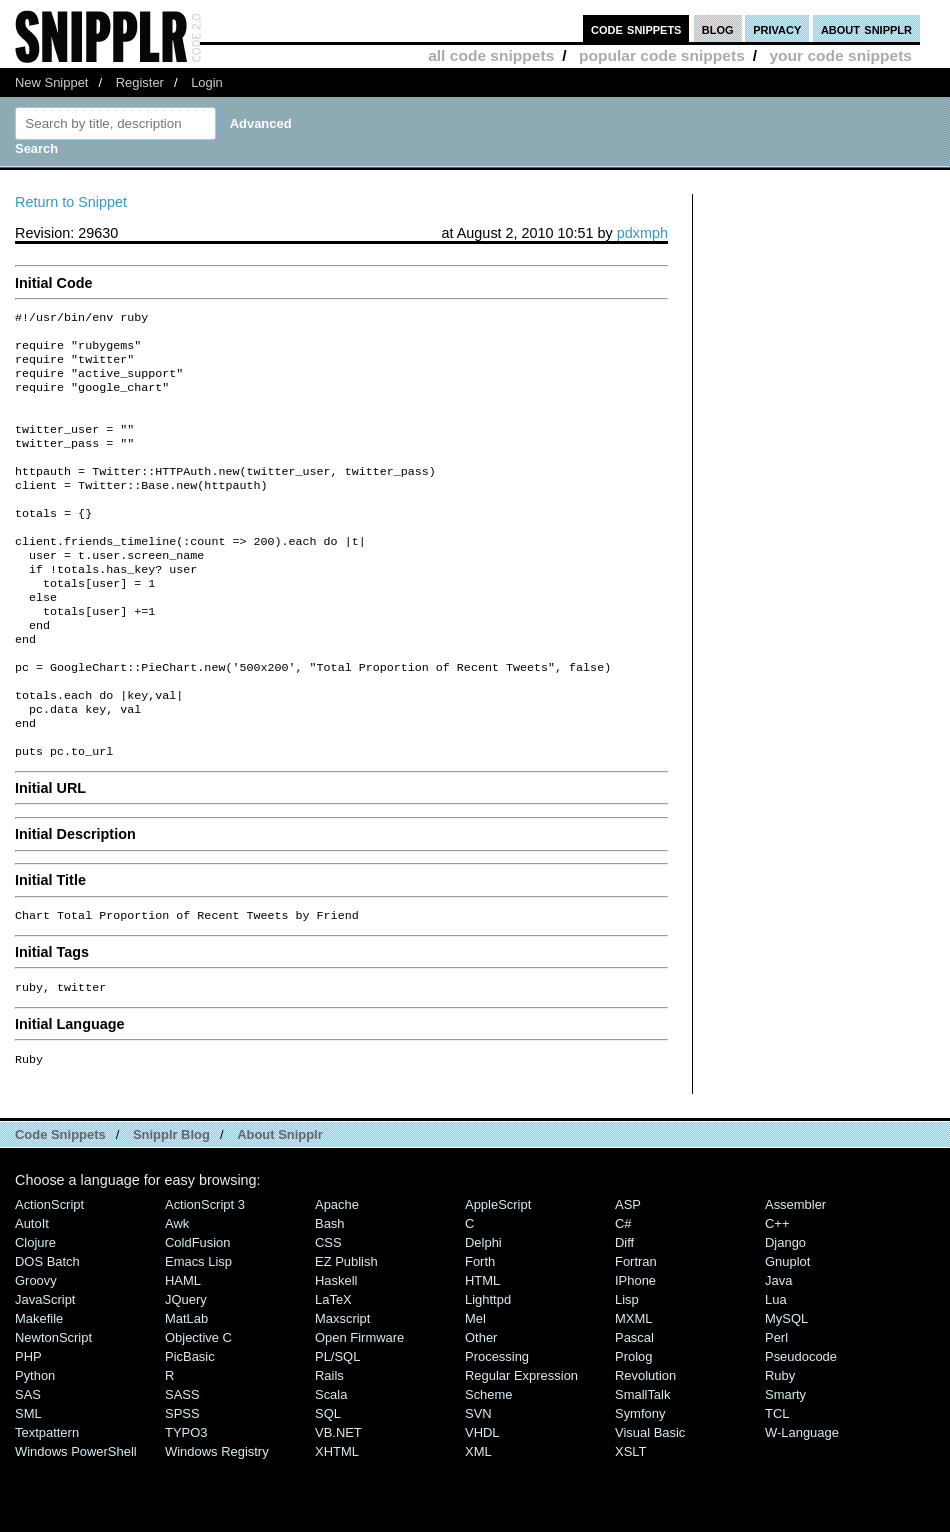 The height and width of the screenshot is (1532, 950). What do you see at coordinates (328, 1483) in the screenshot?
I see `SQL` at bounding box center [328, 1483].